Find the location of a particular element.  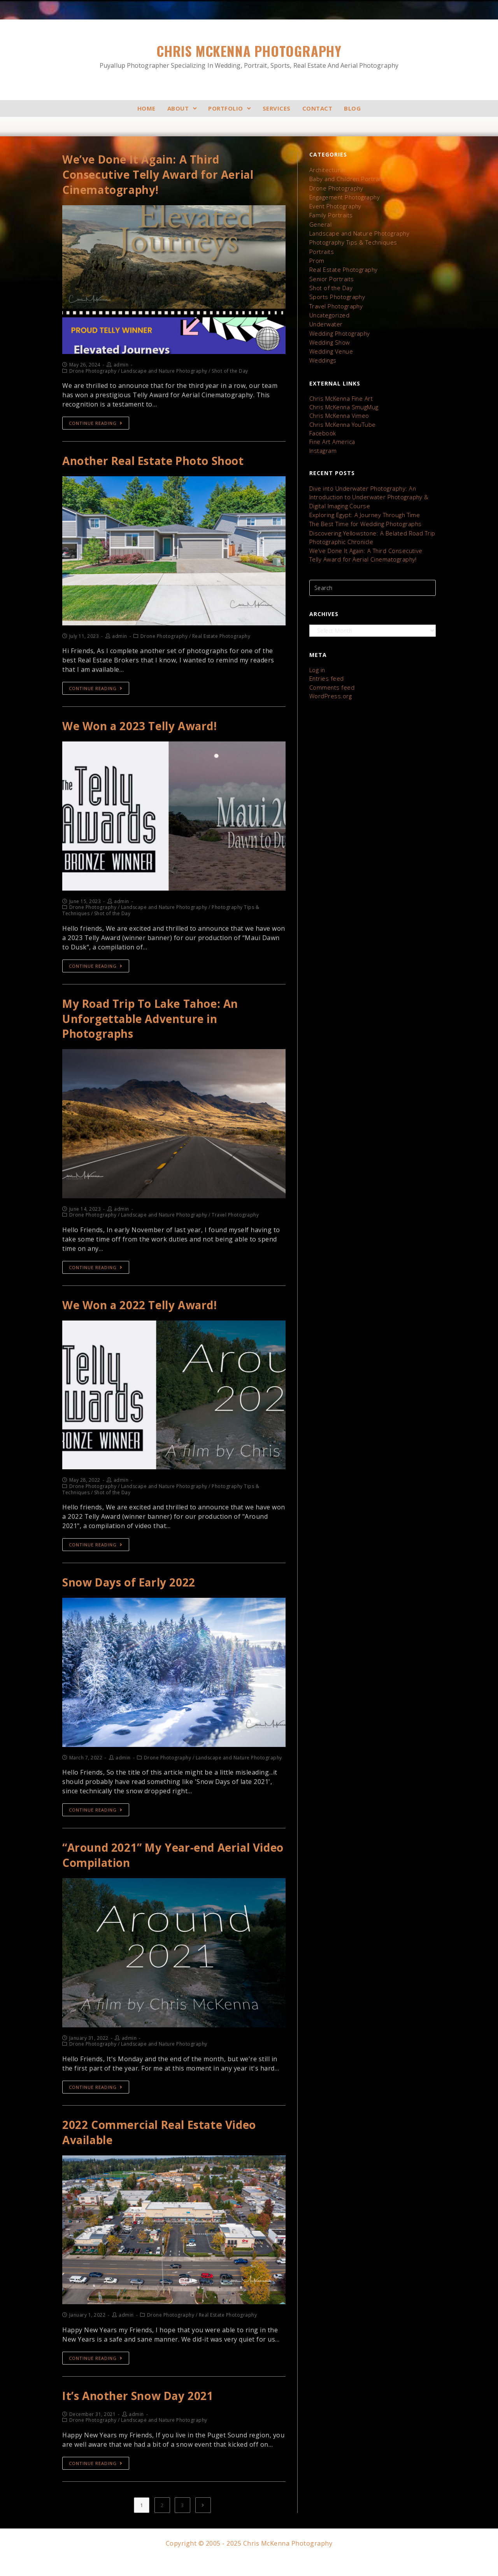

admin is located at coordinates (121, 368).